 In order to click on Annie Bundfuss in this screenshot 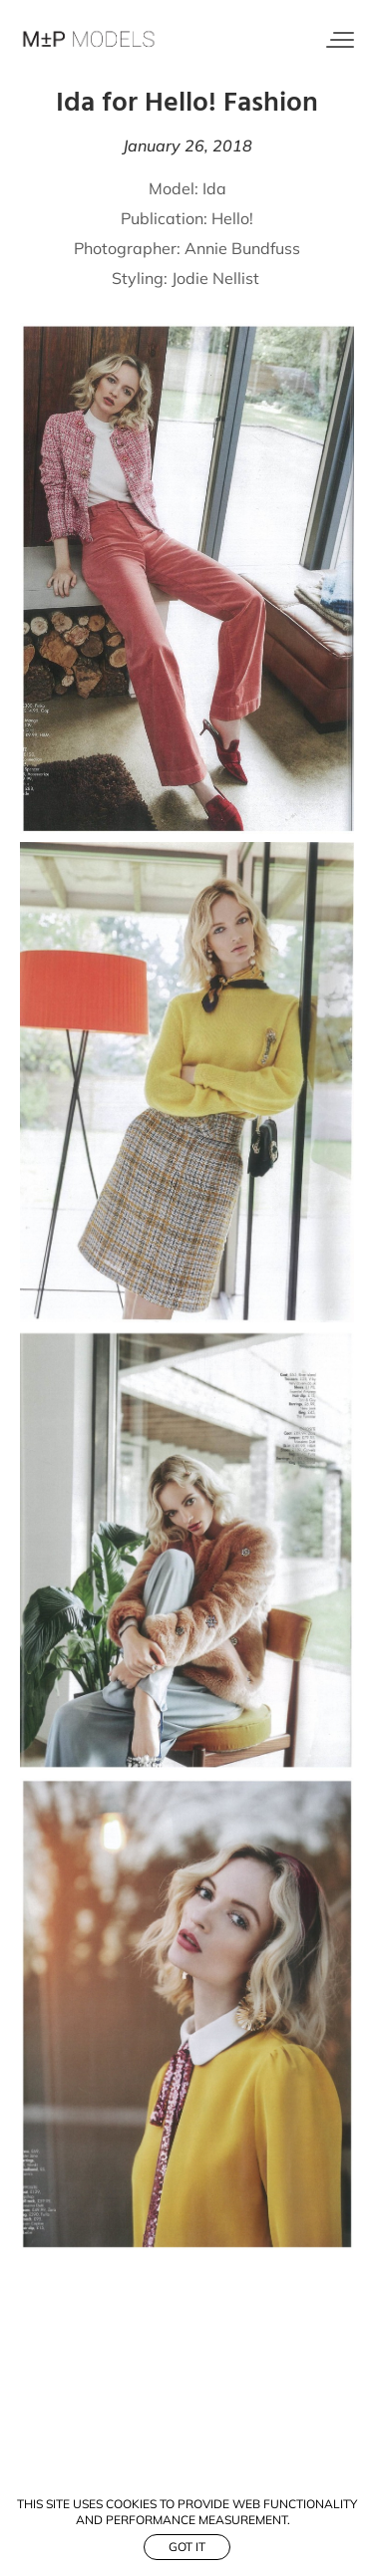, I will do `click(242, 248)`.